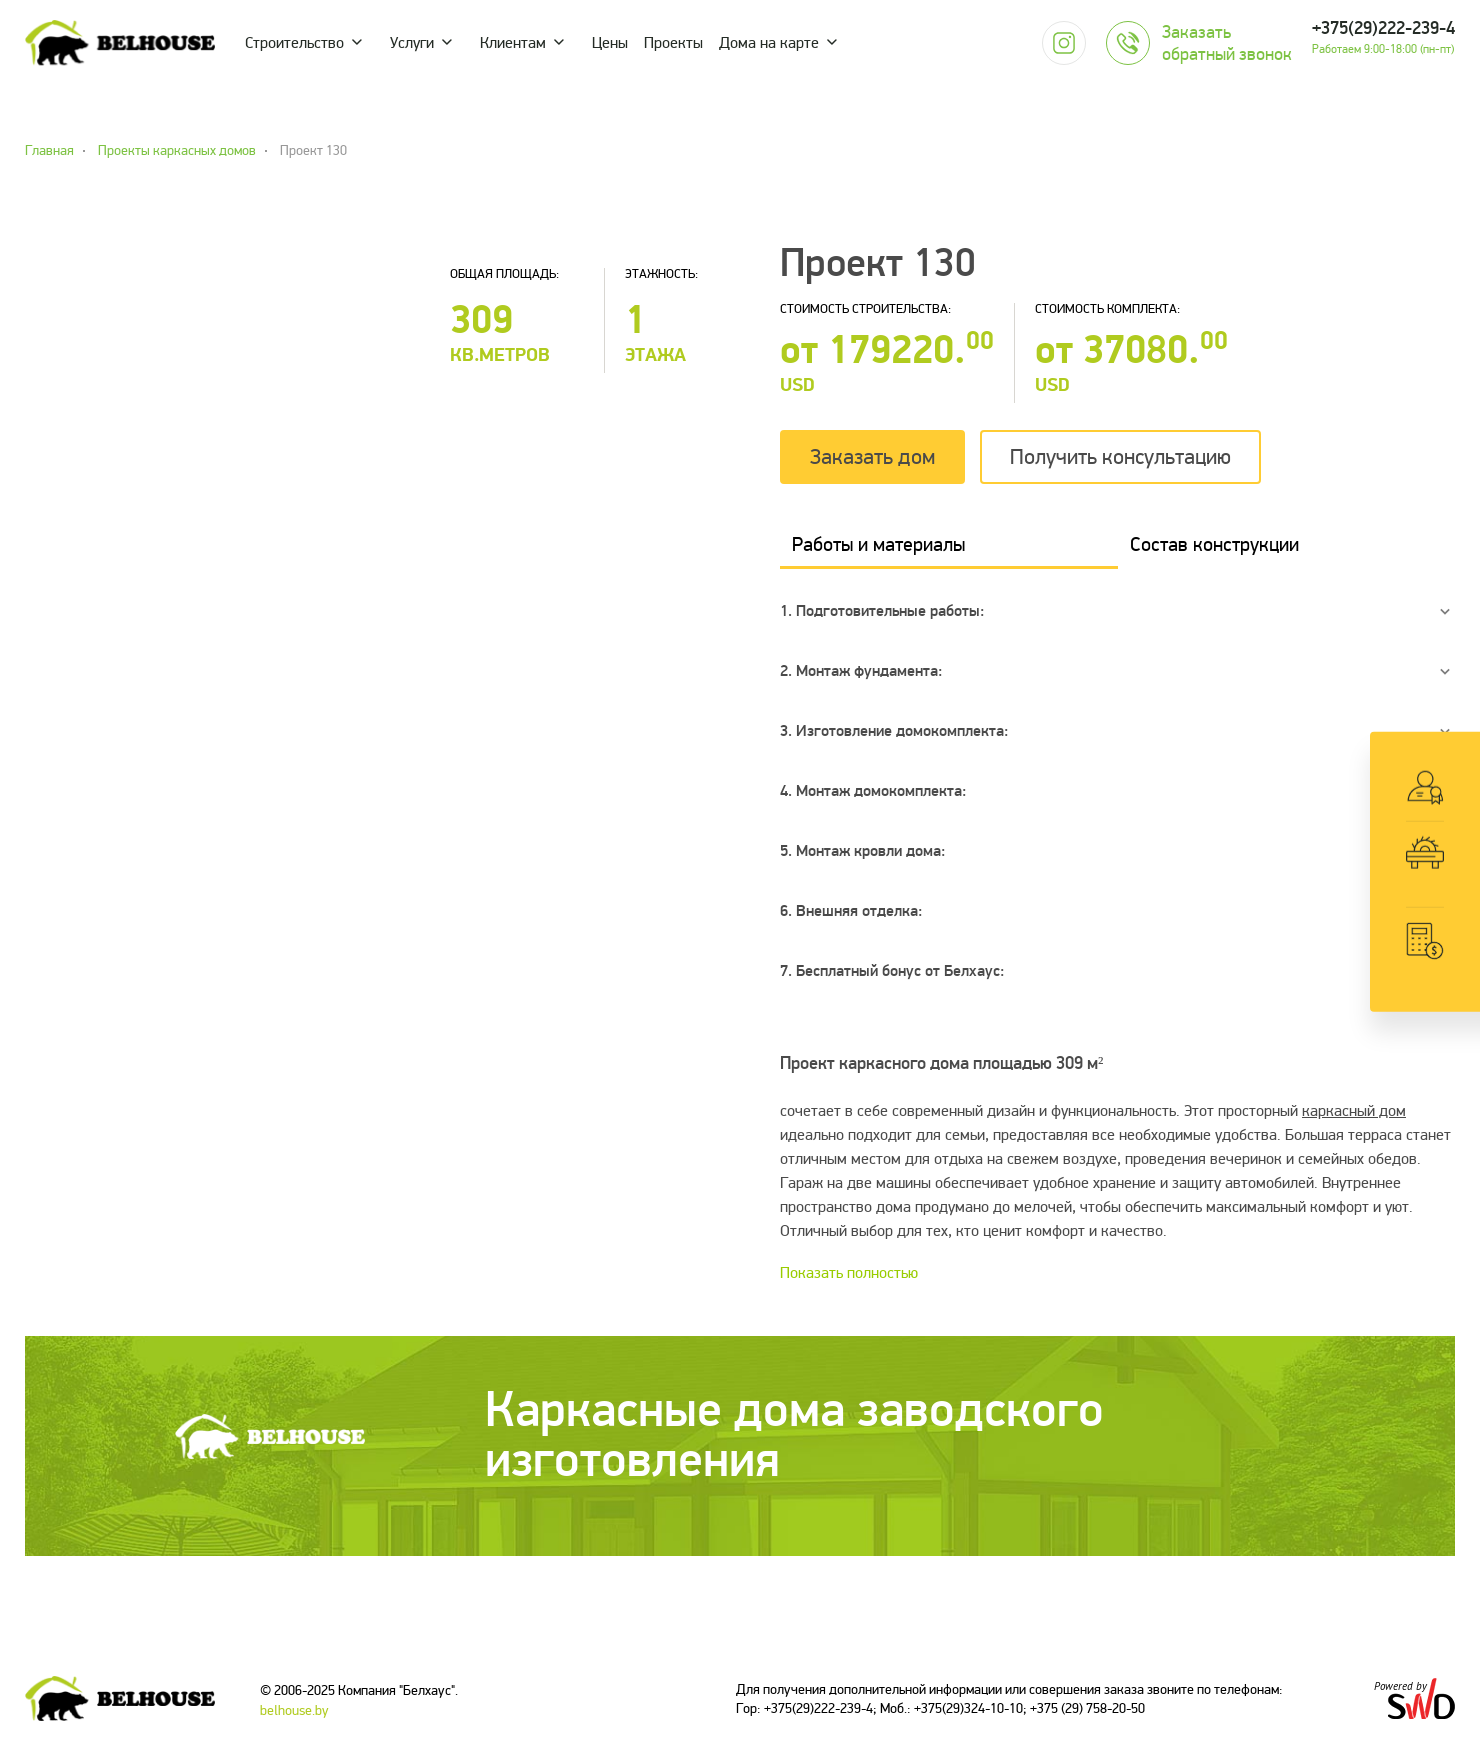 The image size is (1480, 1743). Describe the element at coordinates (769, 43) in the screenshot. I see `Дома на карте` at that location.